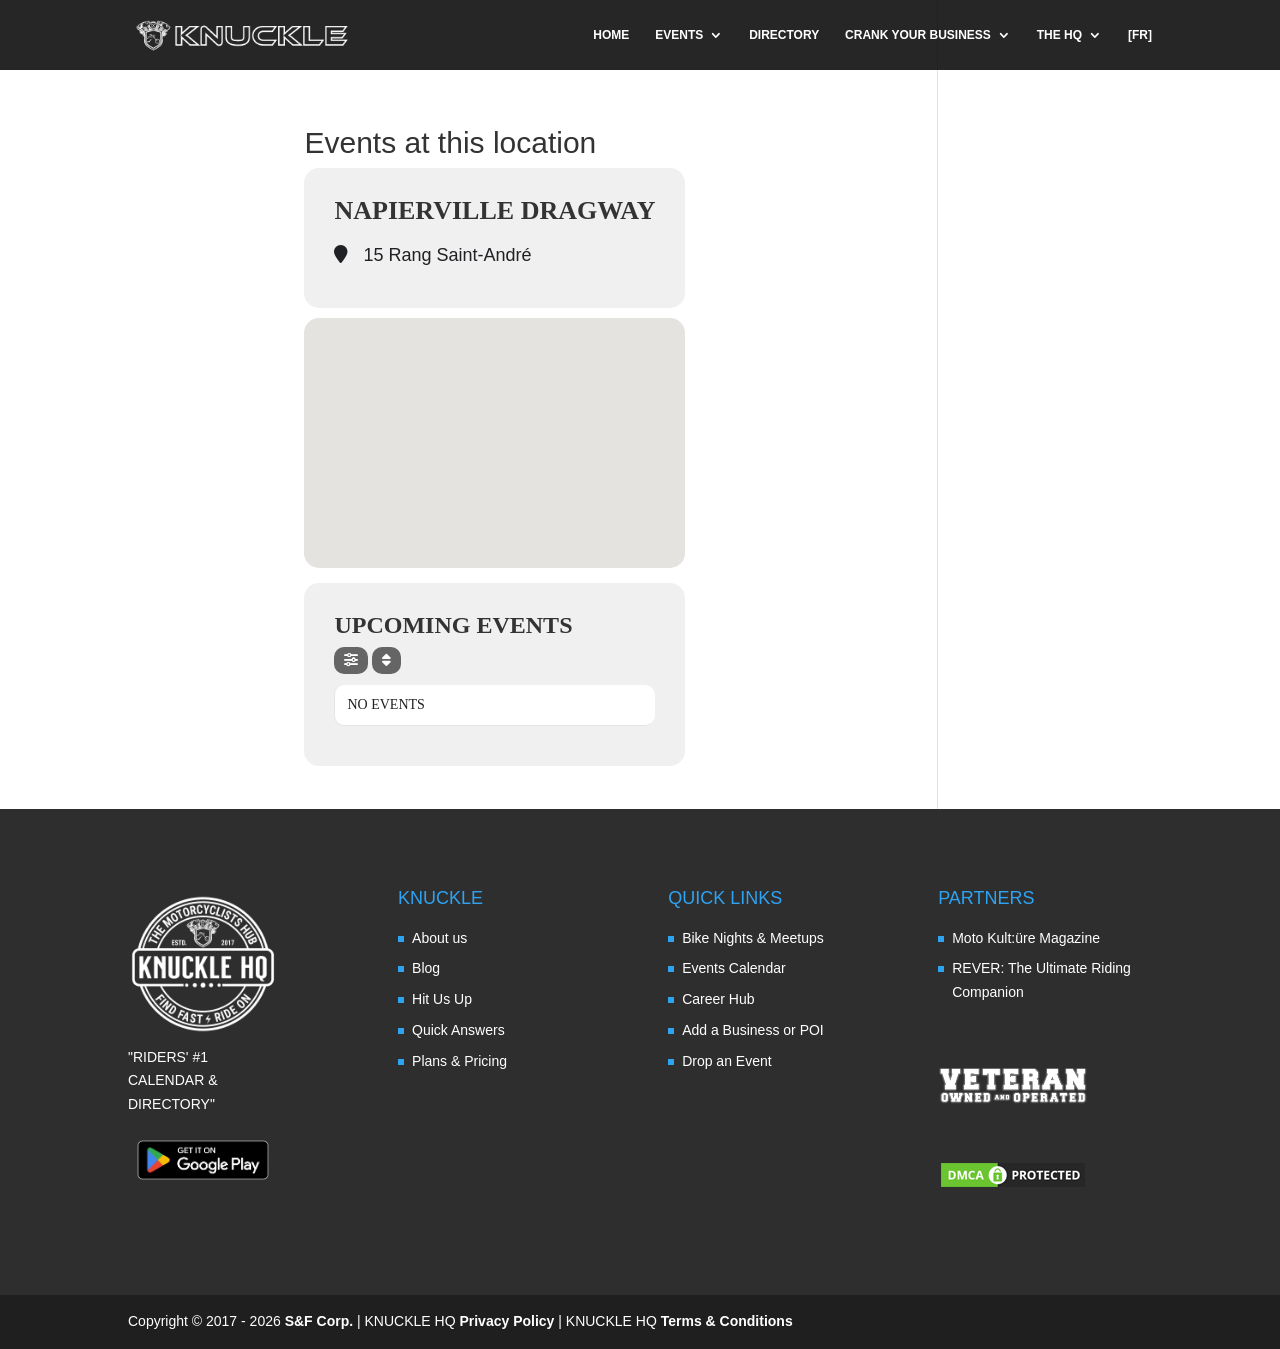 The width and height of the screenshot is (1280, 1349). Describe the element at coordinates (784, 35) in the screenshot. I see `DIRECTORY` at that location.